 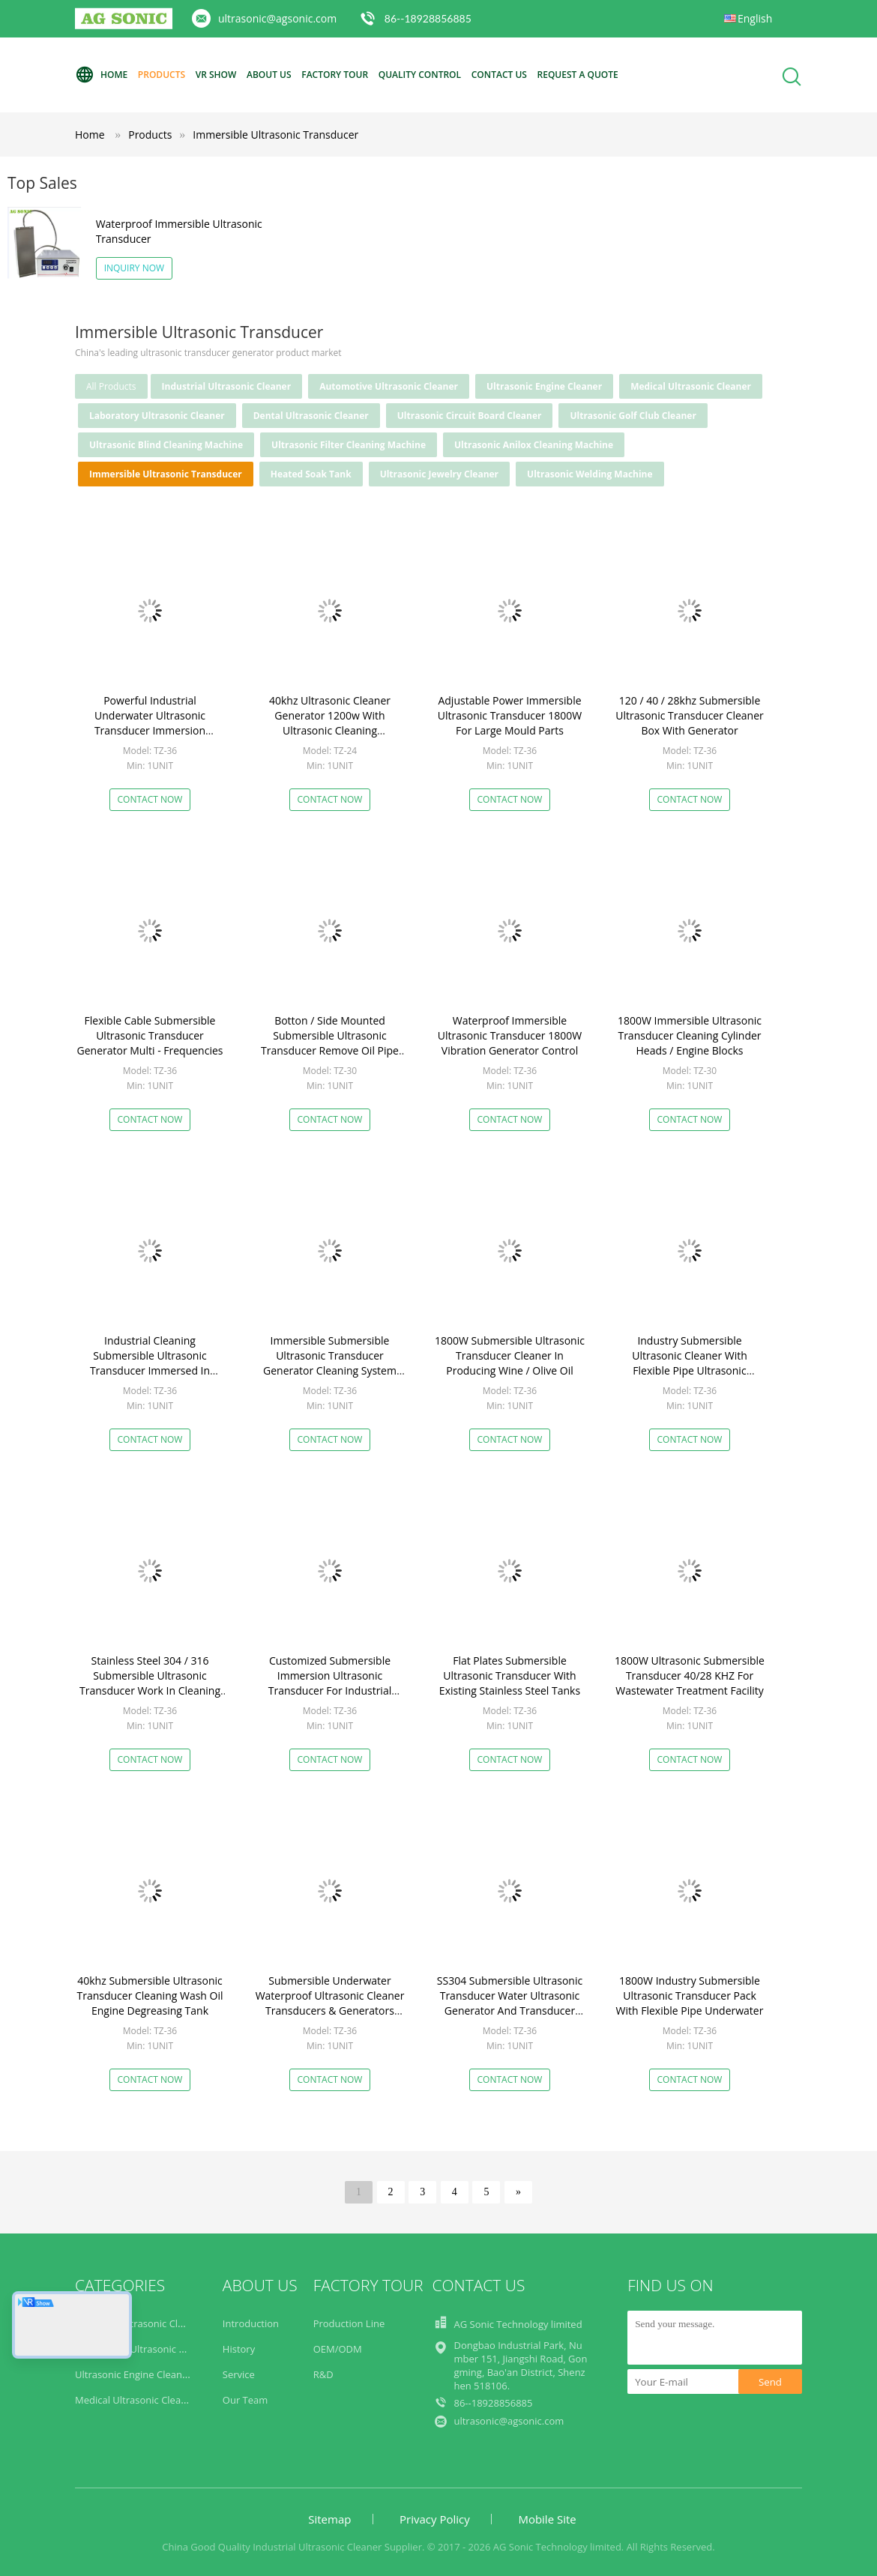 What do you see at coordinates (216, 74) in the screenshot?
I see `VR Show` at bounding box center [216, 74].